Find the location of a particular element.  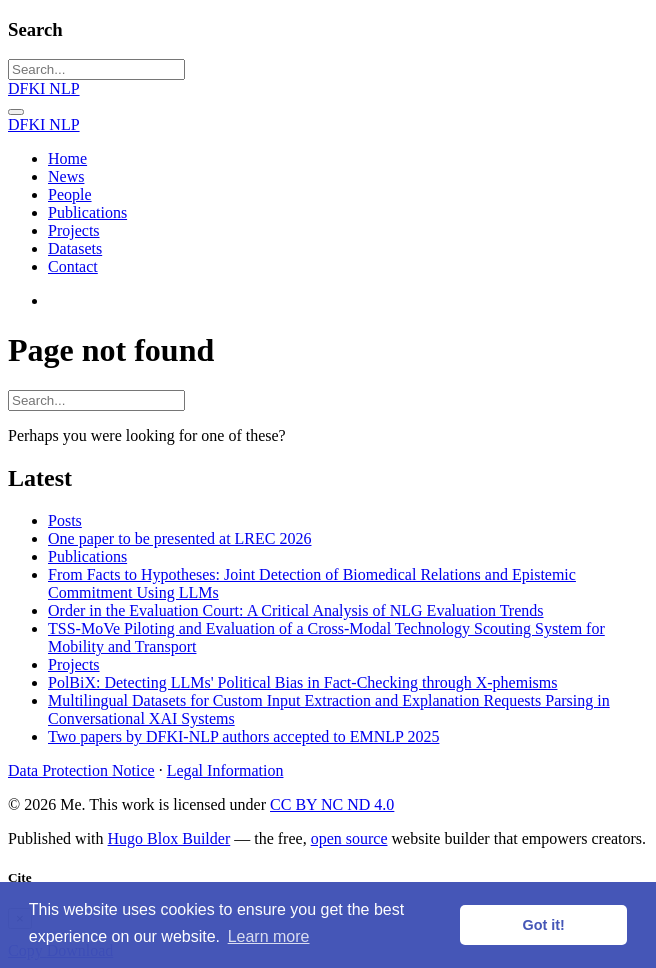

PolBiX: Detecting LLMs' Political Bias in Fact-Checking through X-phemisms is located at coordinates (303, 682).